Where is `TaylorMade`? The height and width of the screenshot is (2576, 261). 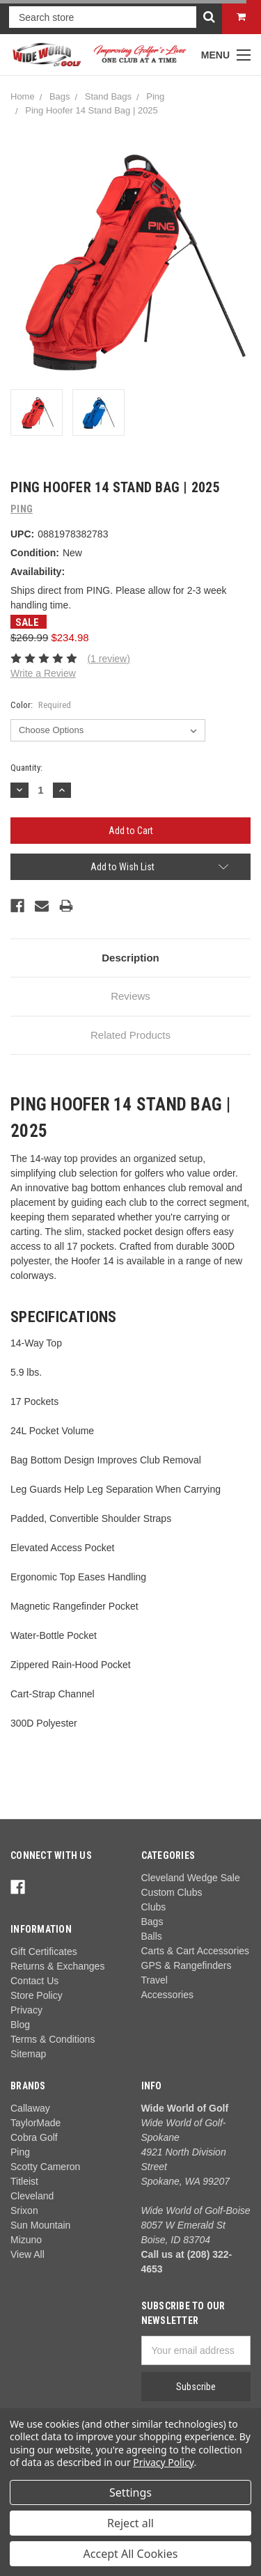 TaylorMade is located at coordinates (35, 2122).